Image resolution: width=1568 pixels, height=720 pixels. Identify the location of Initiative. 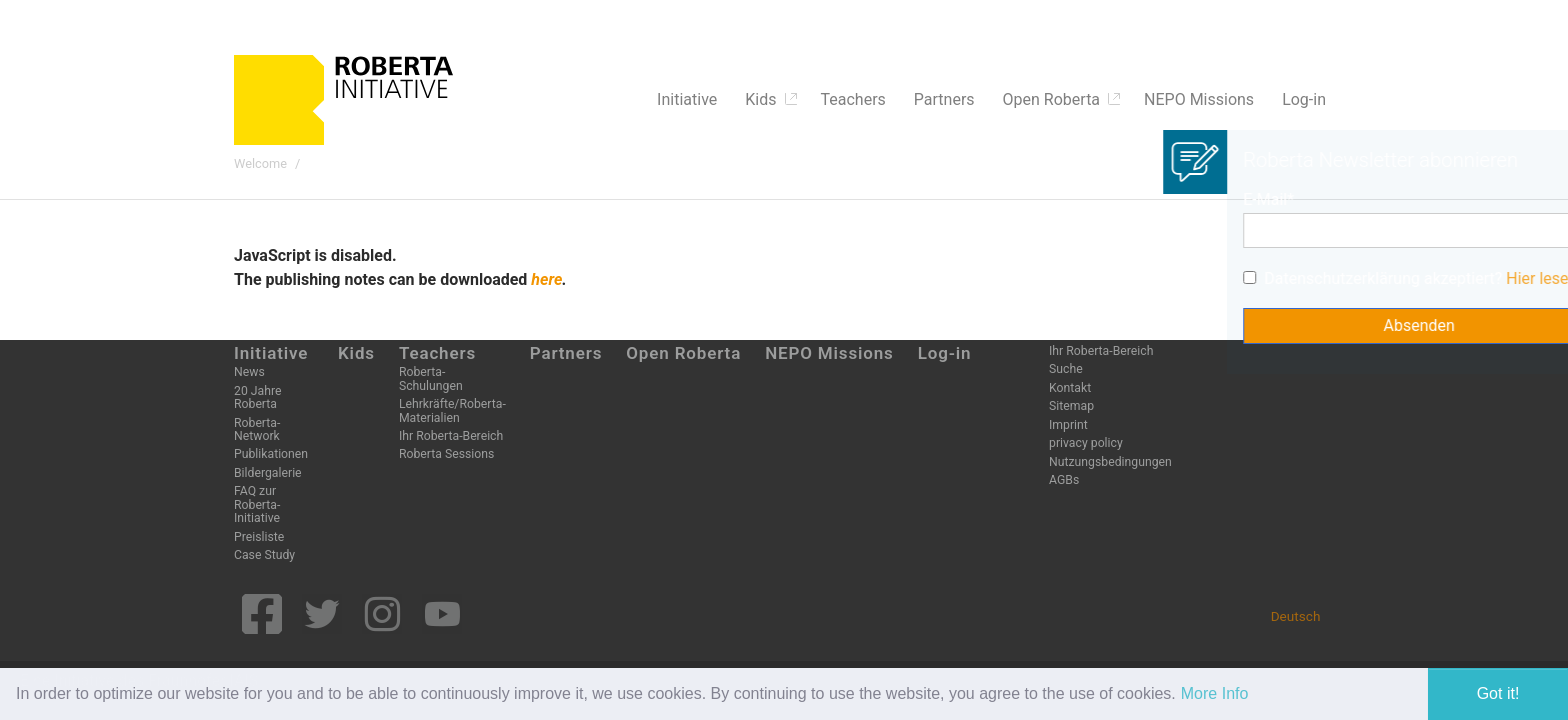
(271, 353).